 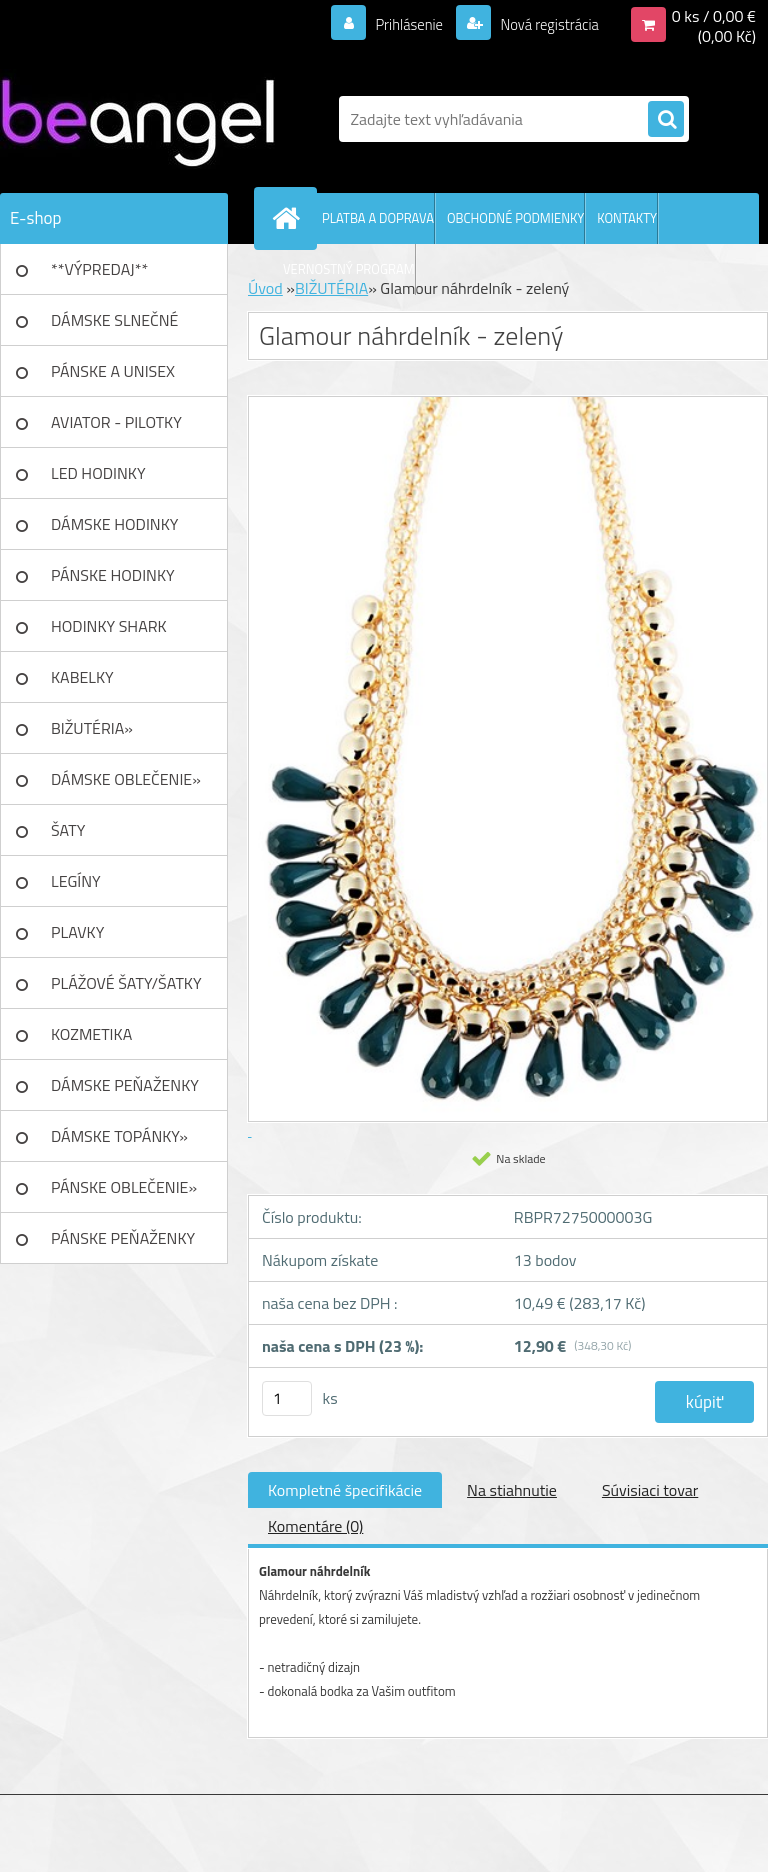 What do you see at coordinates (265, 288) in the screenshot?
I see `Úvod` at bounding box center [265, 288].